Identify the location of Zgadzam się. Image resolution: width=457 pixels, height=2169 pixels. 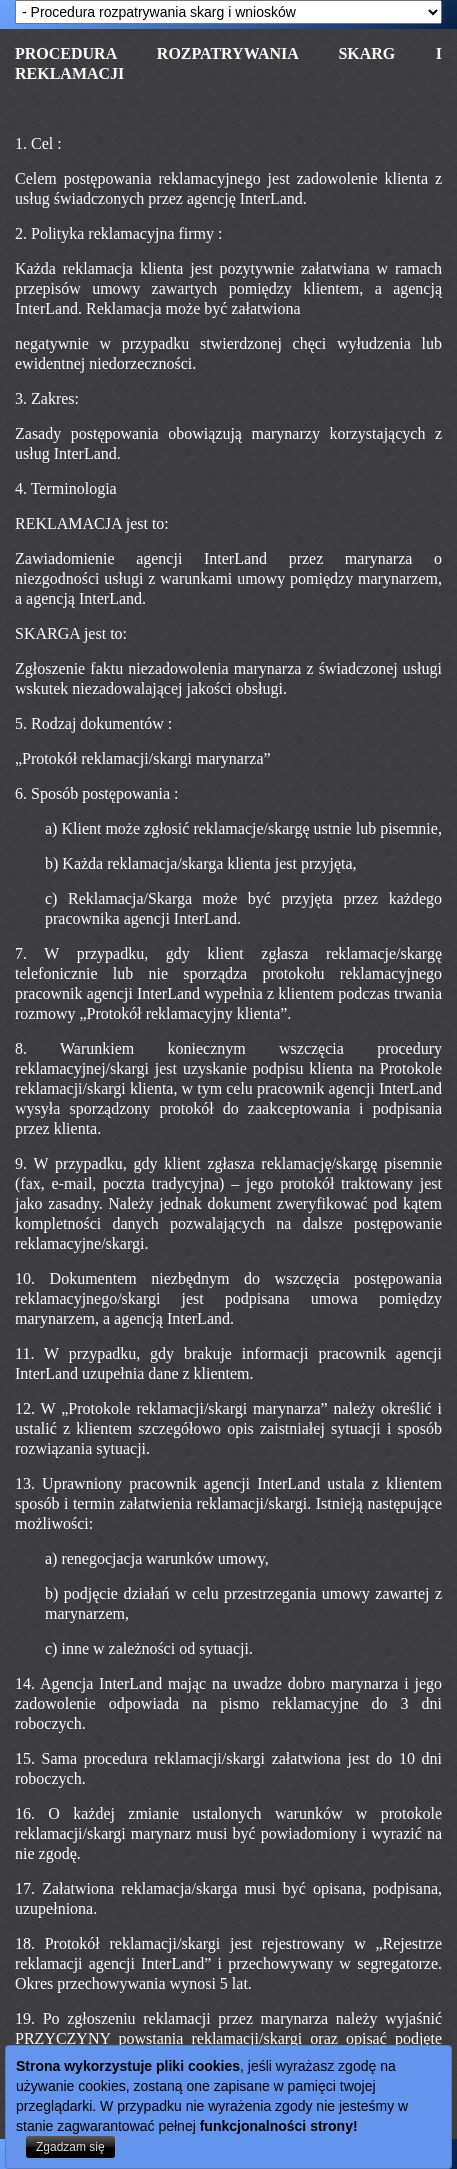
(70, 2147).